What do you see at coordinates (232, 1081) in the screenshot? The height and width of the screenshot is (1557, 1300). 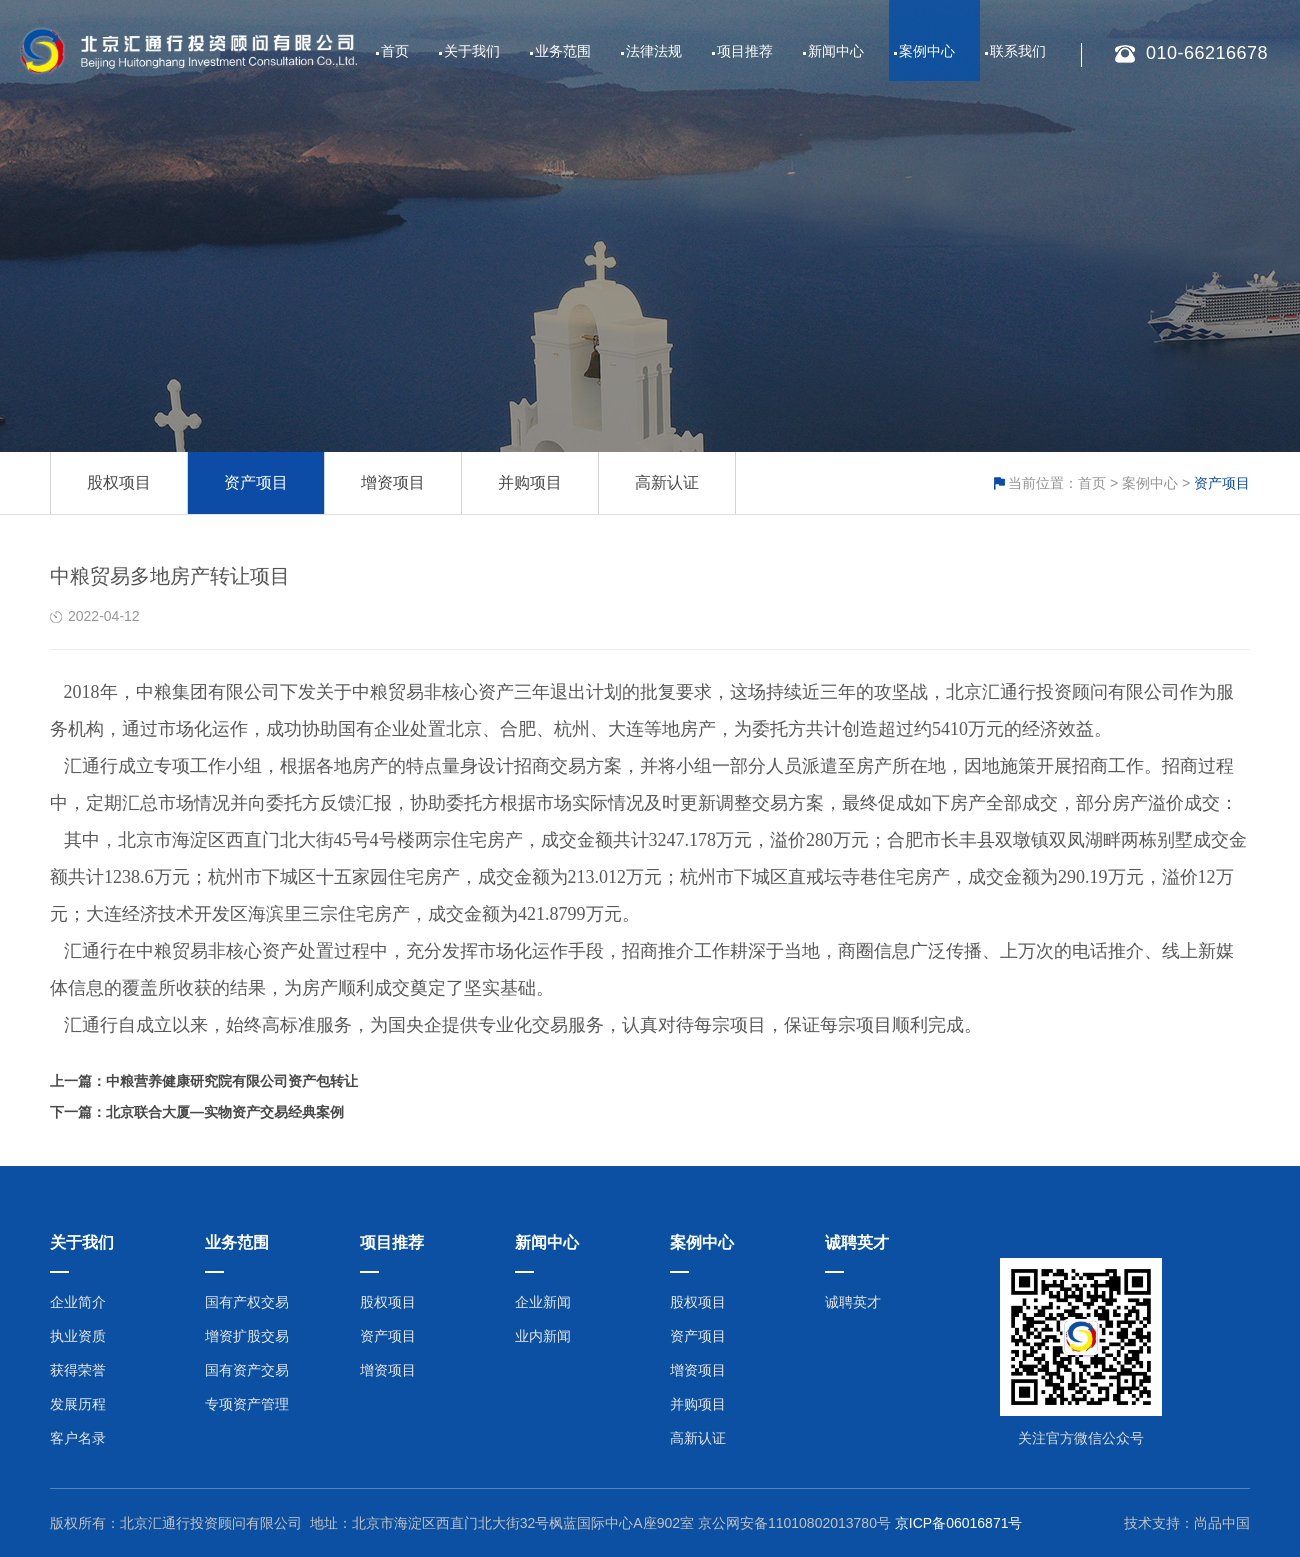 I see `中粮营养健康研究院有限公司资产包转让` at bounding box center [232, 1081].